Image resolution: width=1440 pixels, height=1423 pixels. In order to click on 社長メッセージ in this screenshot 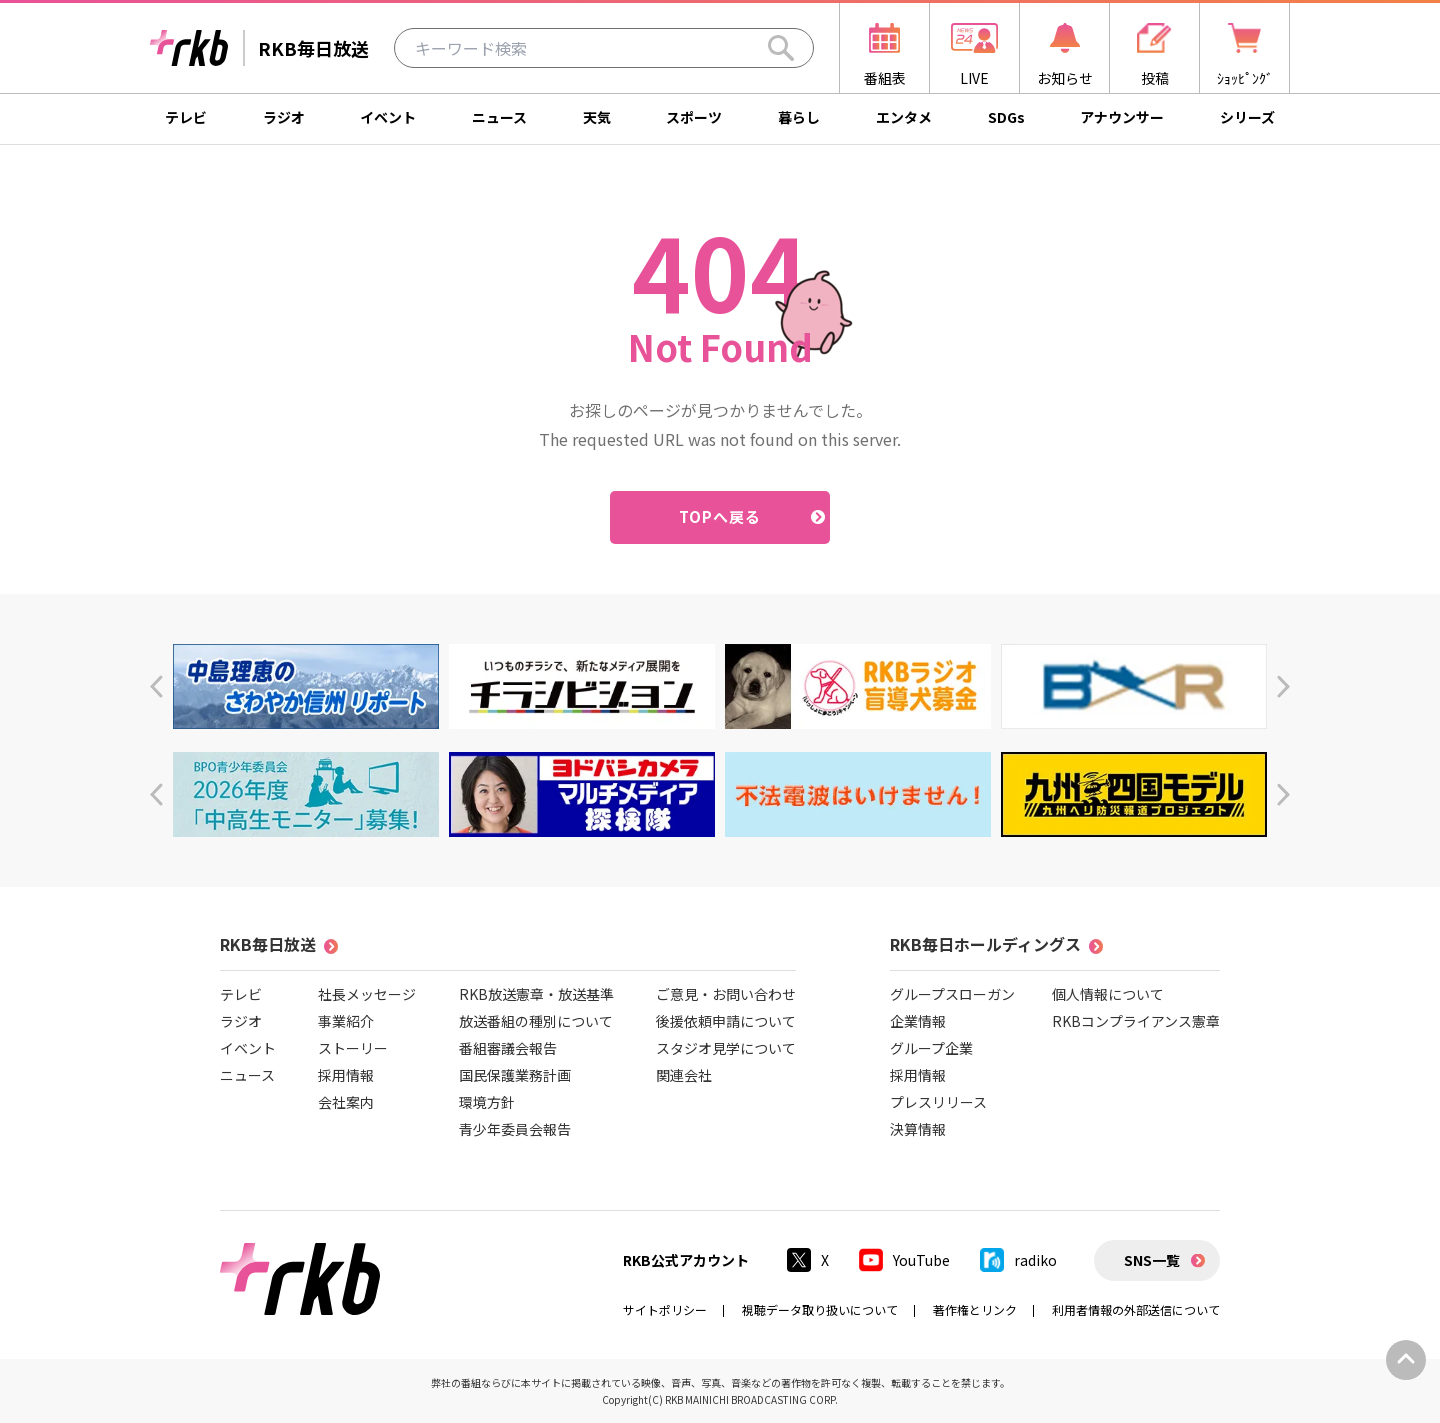, I will do `click(367, 994)`.